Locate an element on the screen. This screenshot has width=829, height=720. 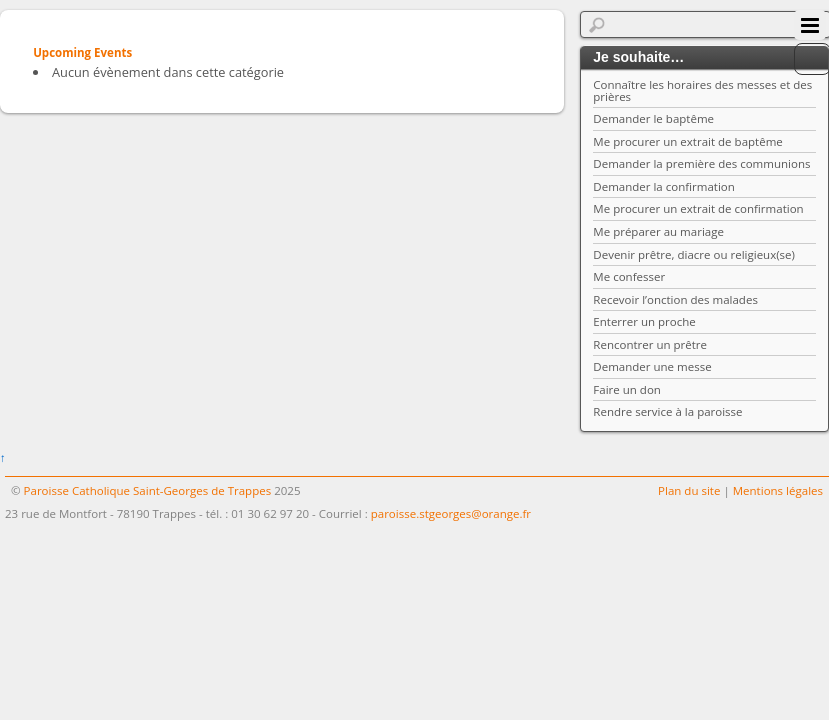
paroisse.stgeorges@orange.fr is located at coordinates (451, 513).